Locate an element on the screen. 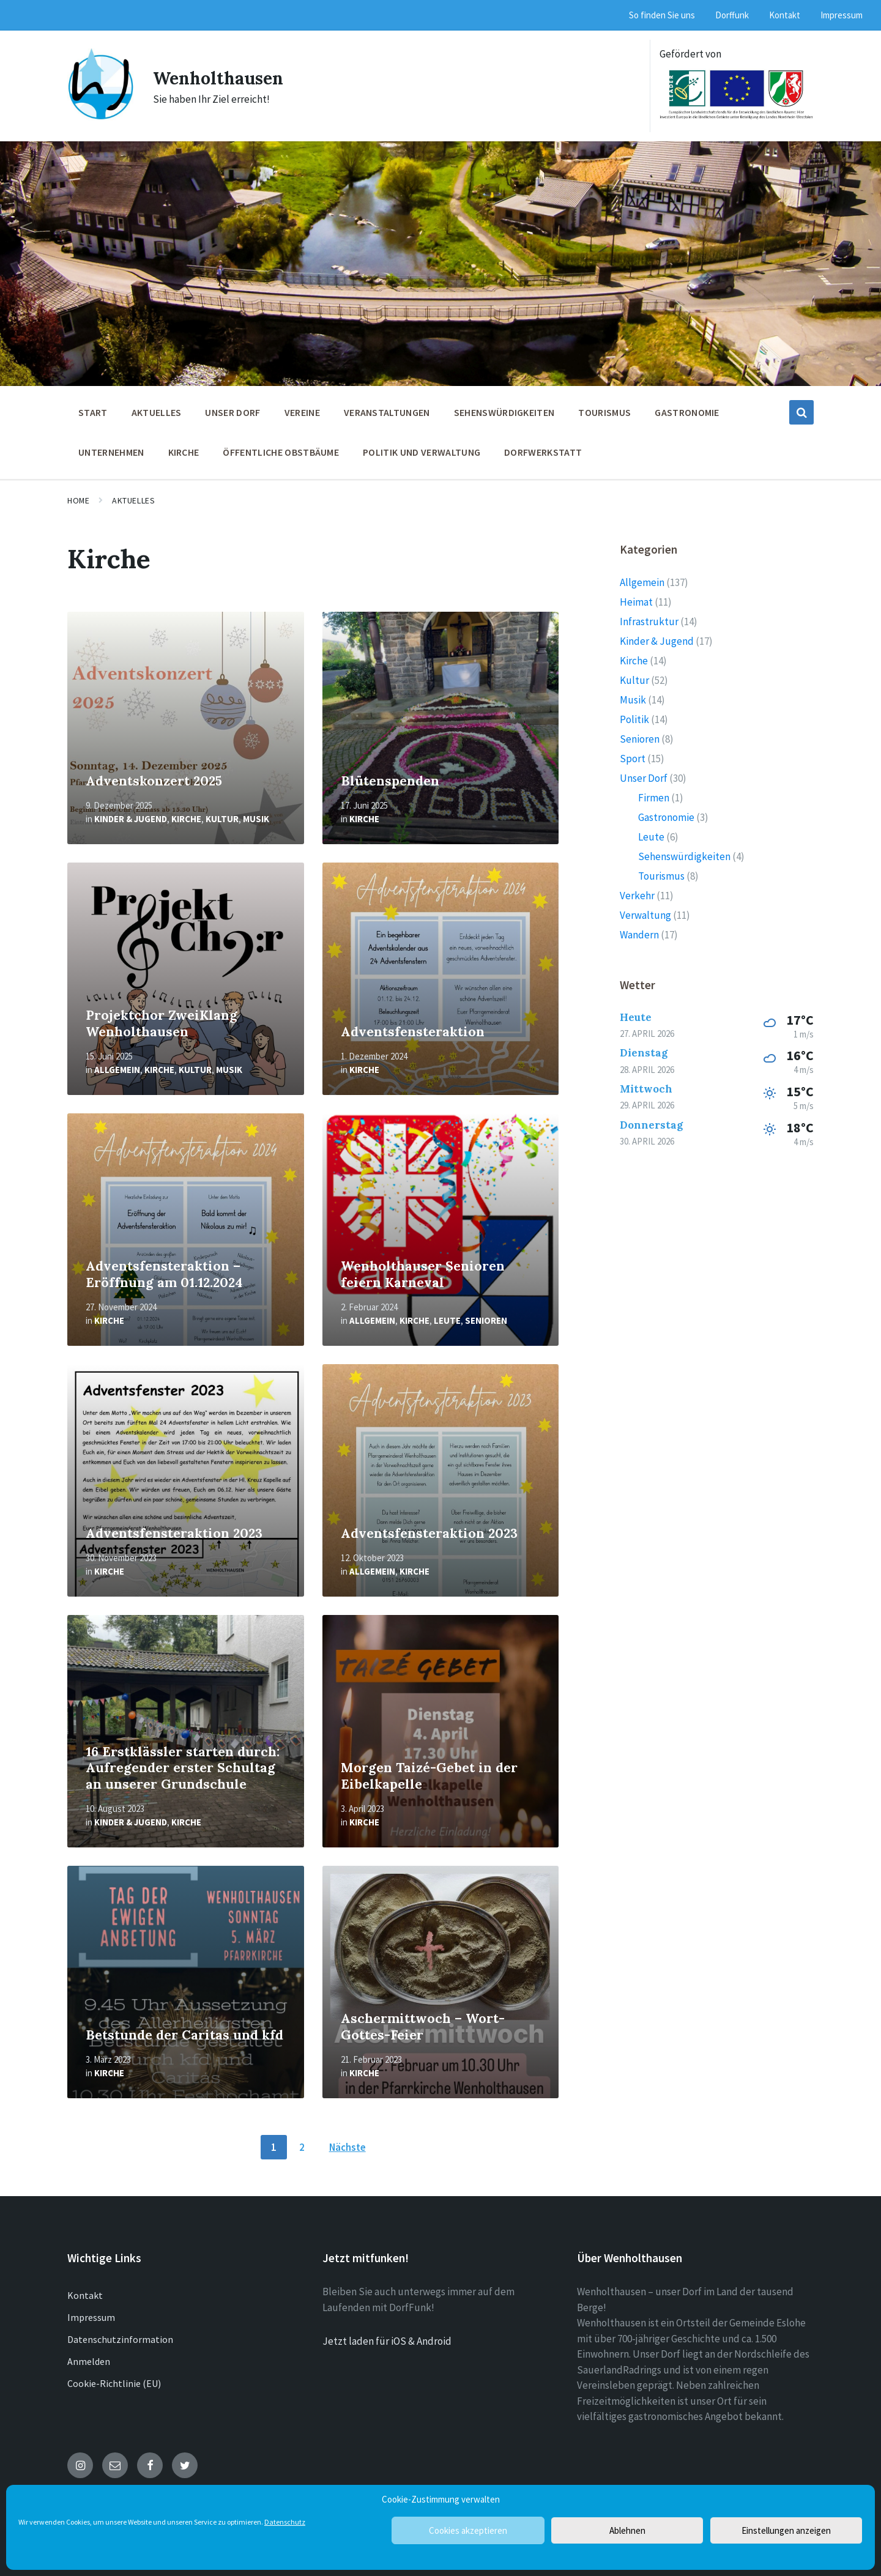 Image resolution: width=881 pixels, height=2576 pixels. Firmen is located at coordinates (653, 797).